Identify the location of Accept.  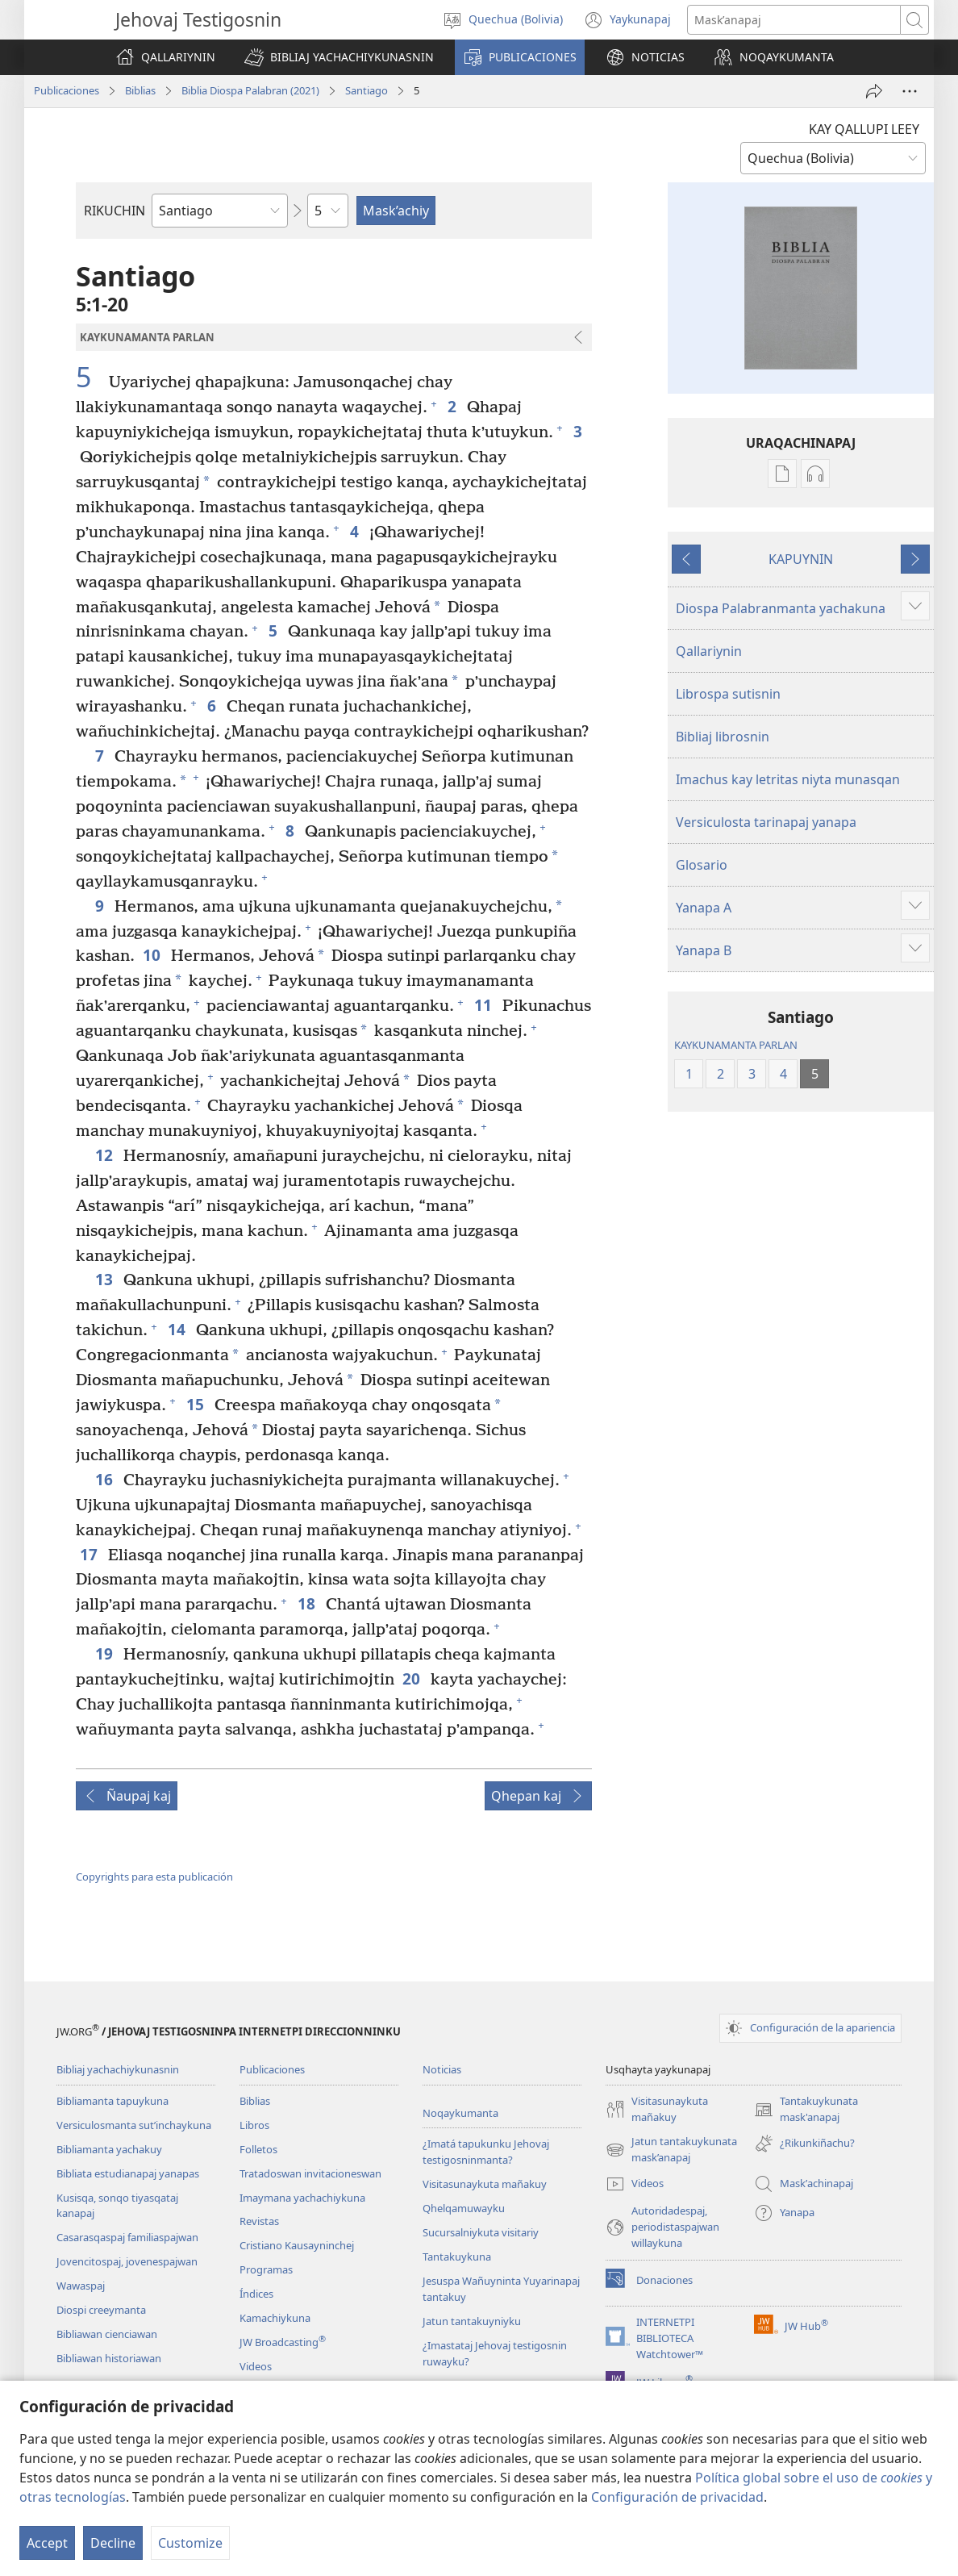
(47, 2543).